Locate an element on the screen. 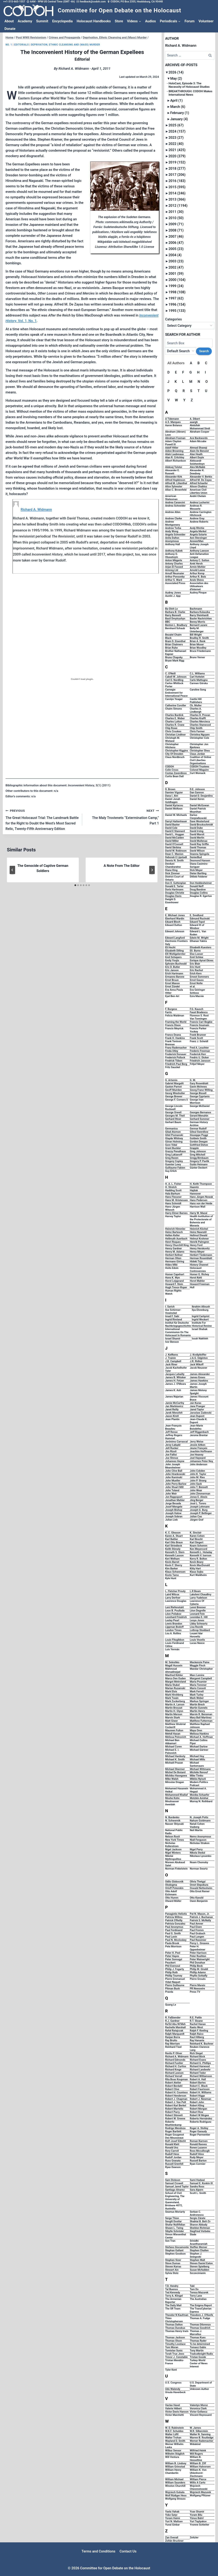 Image resolution: width=218 pixels, height=2576 pixels. 2019 is located at coordinates (177, 162).